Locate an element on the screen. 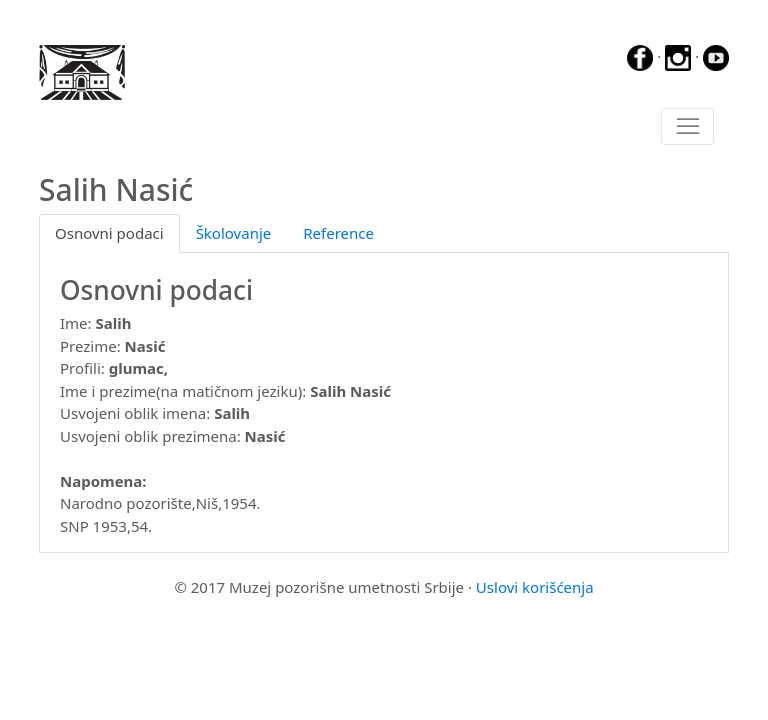 This screenshot has height=720, width=768. Školovanje [tab] is located at coordinates (234, 233).